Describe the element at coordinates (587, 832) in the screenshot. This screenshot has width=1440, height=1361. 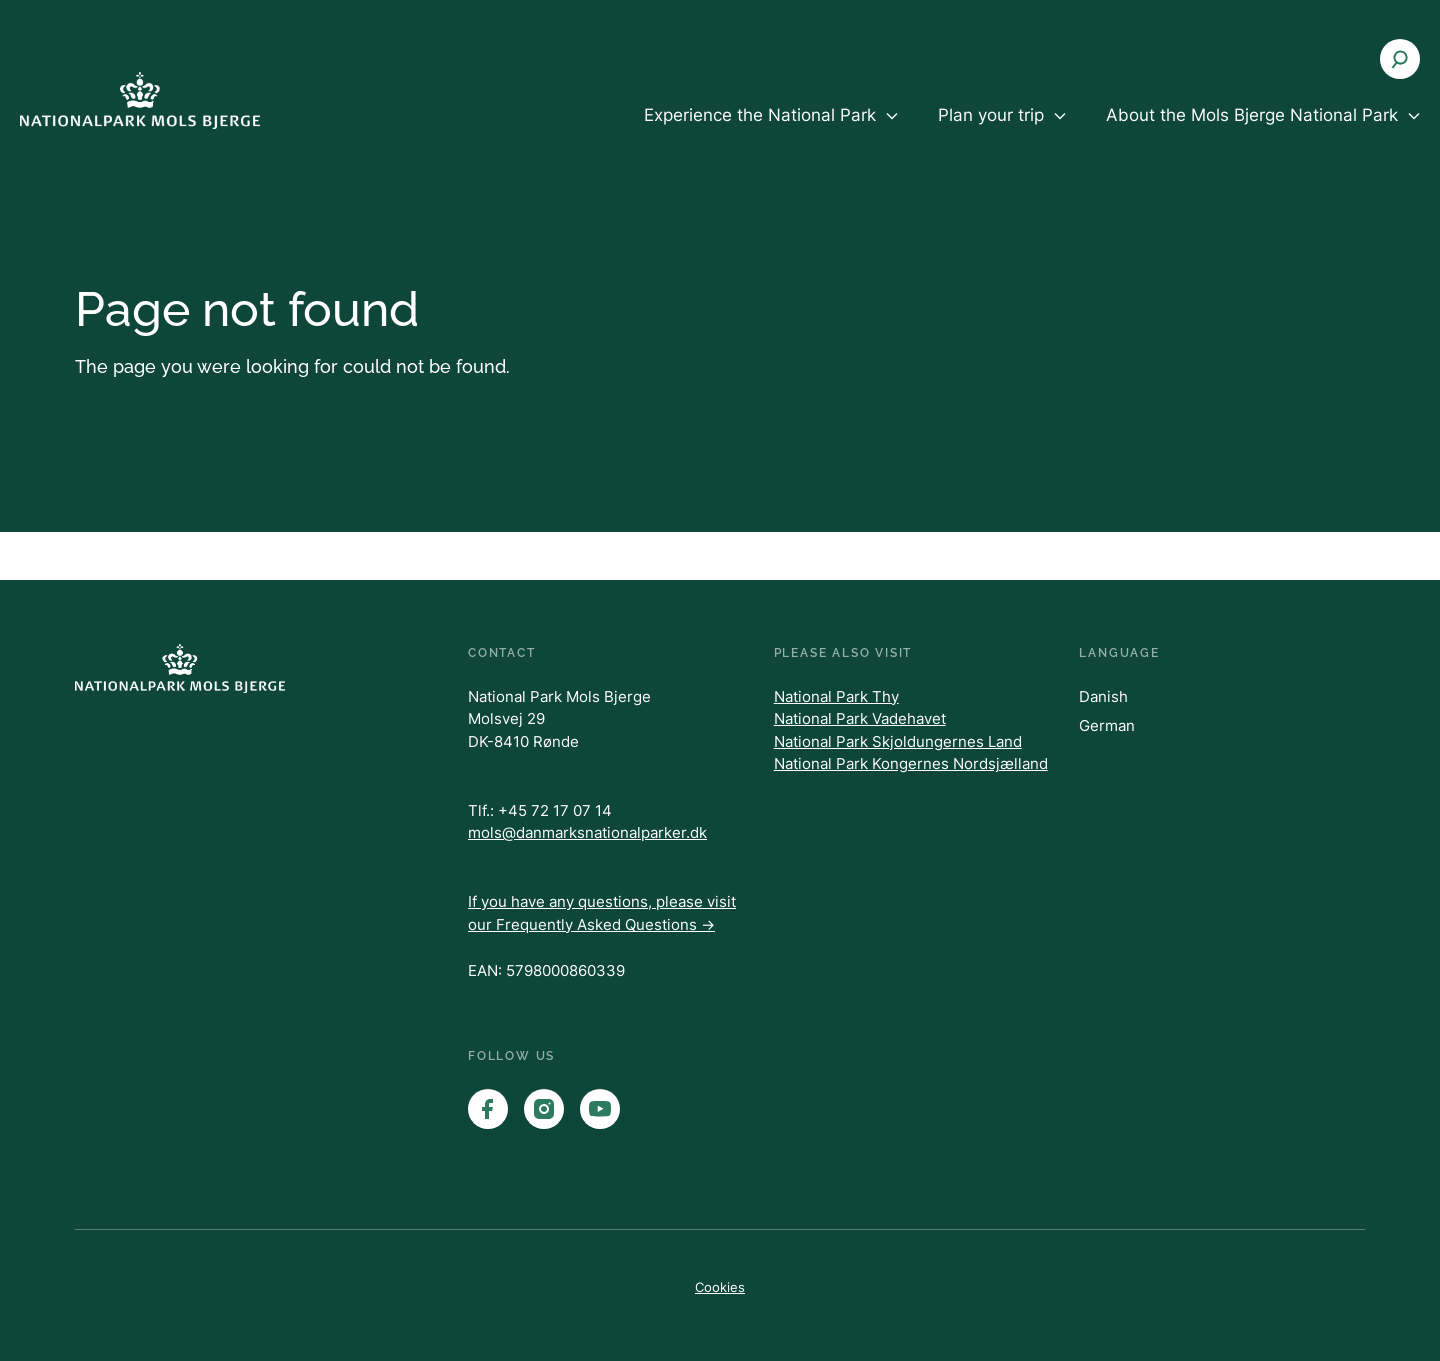
I see `mols@danmarksnationalparker.dk` at that location.